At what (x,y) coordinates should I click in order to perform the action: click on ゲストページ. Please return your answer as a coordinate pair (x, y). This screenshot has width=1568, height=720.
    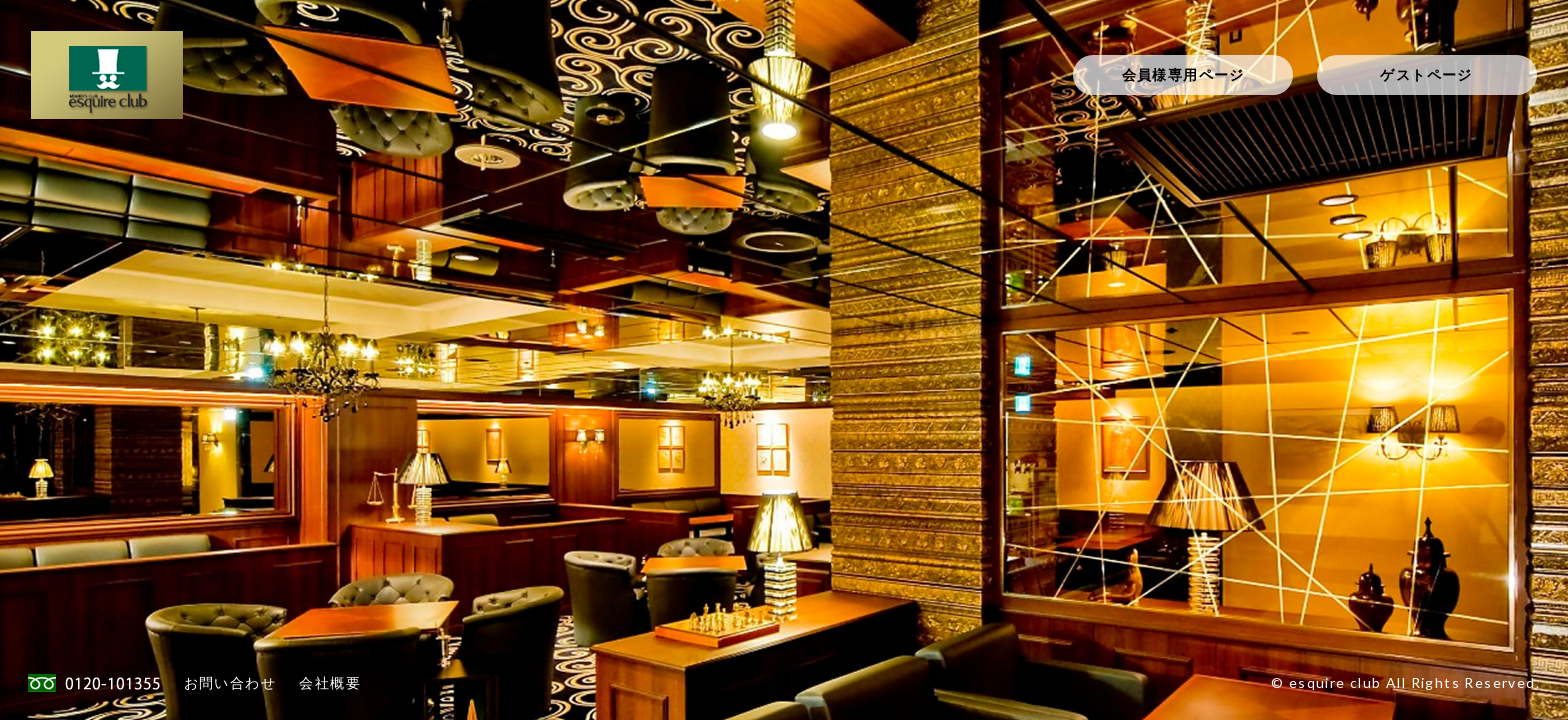
    Looking at the image, I should click on (1426, 74).